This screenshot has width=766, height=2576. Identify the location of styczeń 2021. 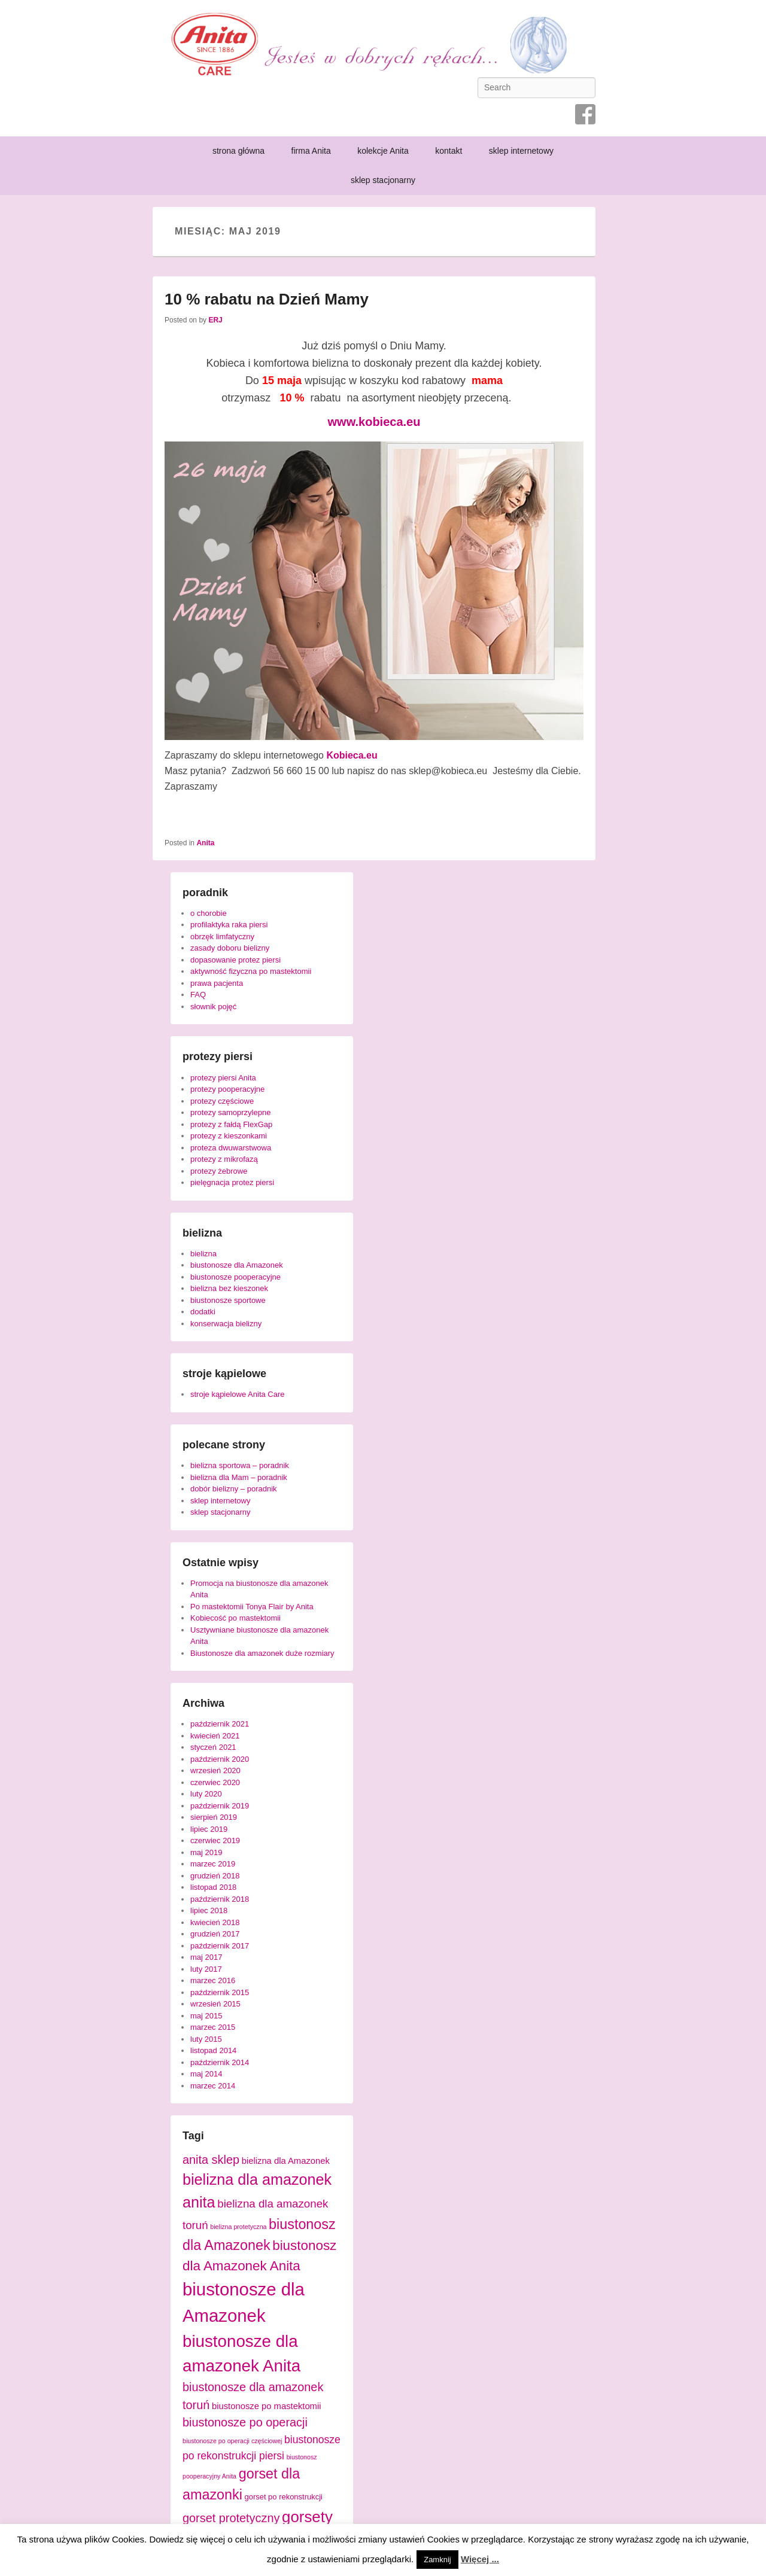
(213, 1747).